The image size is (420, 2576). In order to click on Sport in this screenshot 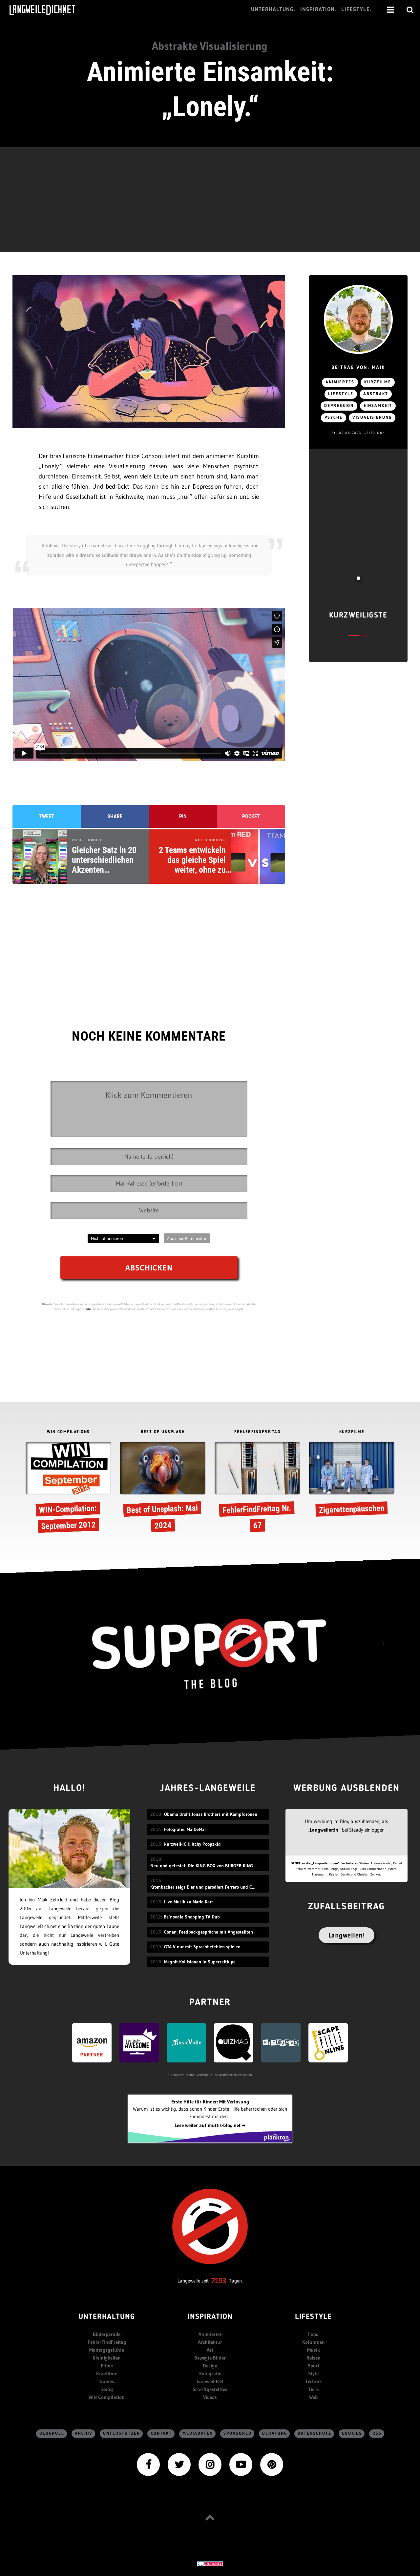, I will do `click(313, 2366)`.